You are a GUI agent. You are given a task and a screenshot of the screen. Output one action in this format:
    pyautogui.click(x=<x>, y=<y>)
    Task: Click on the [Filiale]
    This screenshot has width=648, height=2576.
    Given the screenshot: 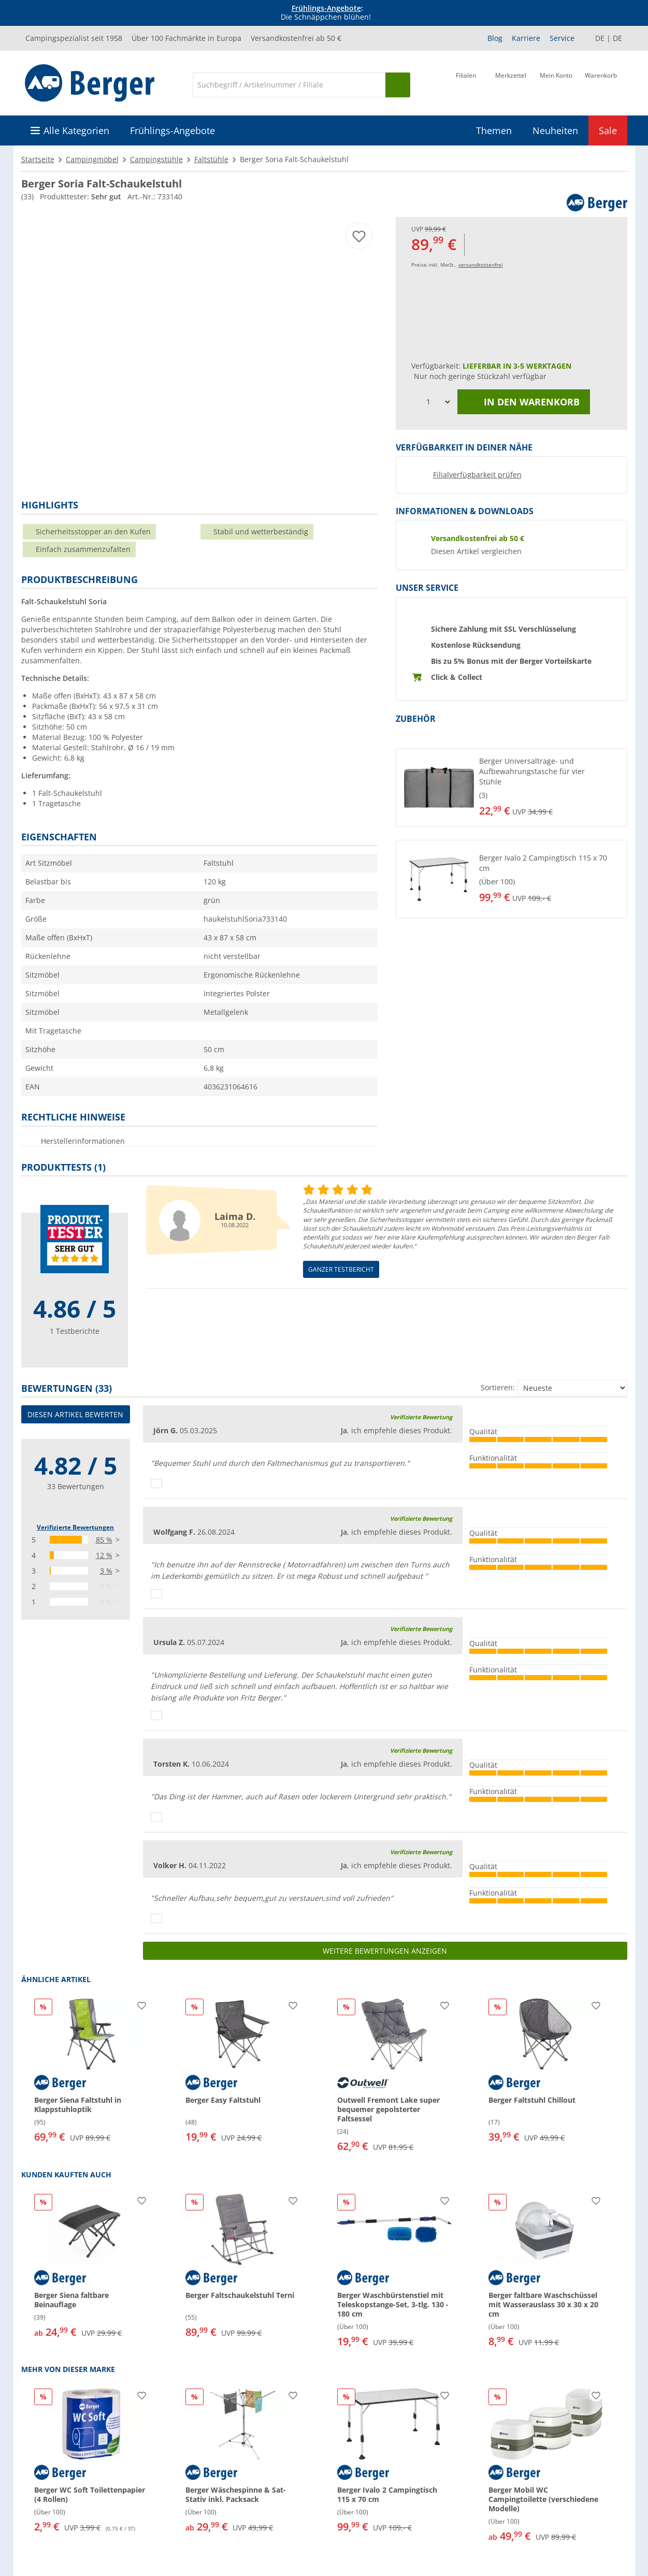 What is the action you would take?
    pyautogui.click(x=466, y=84)
    